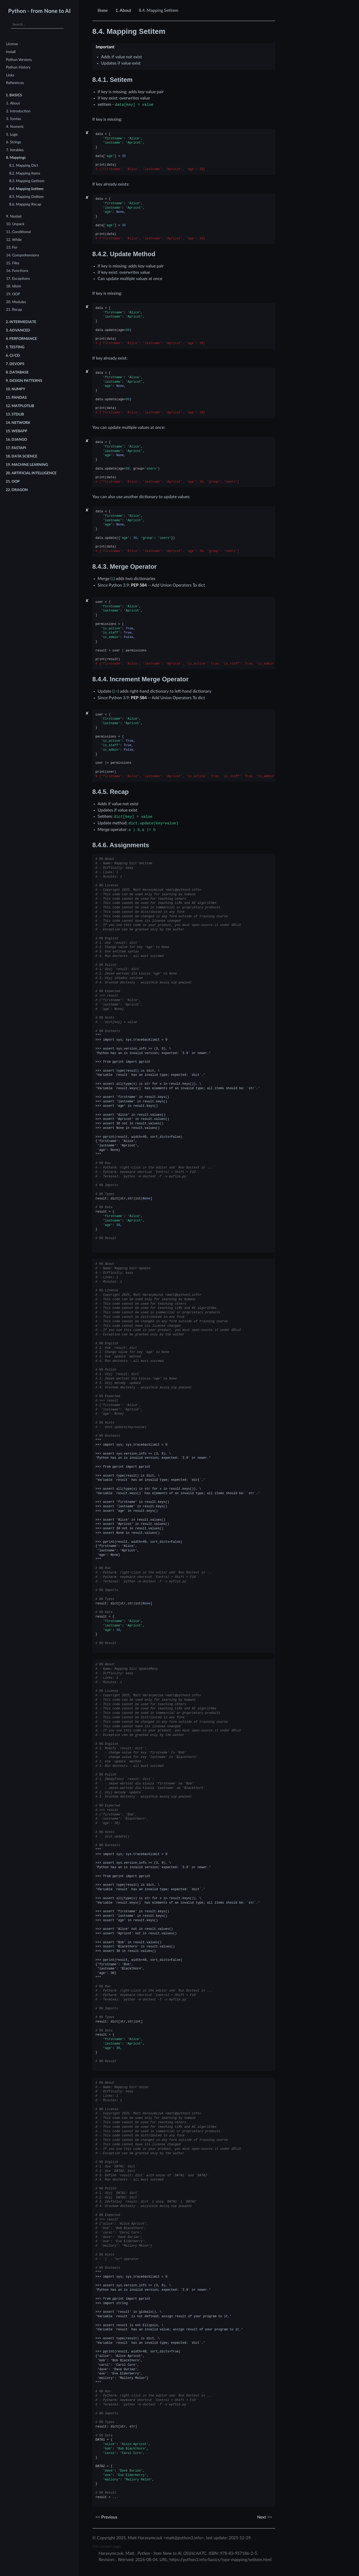 This screenshot has width=359, height=2576. Describe the element at coordinates (105, 47) in the screenshot. I see `Important` at that location.